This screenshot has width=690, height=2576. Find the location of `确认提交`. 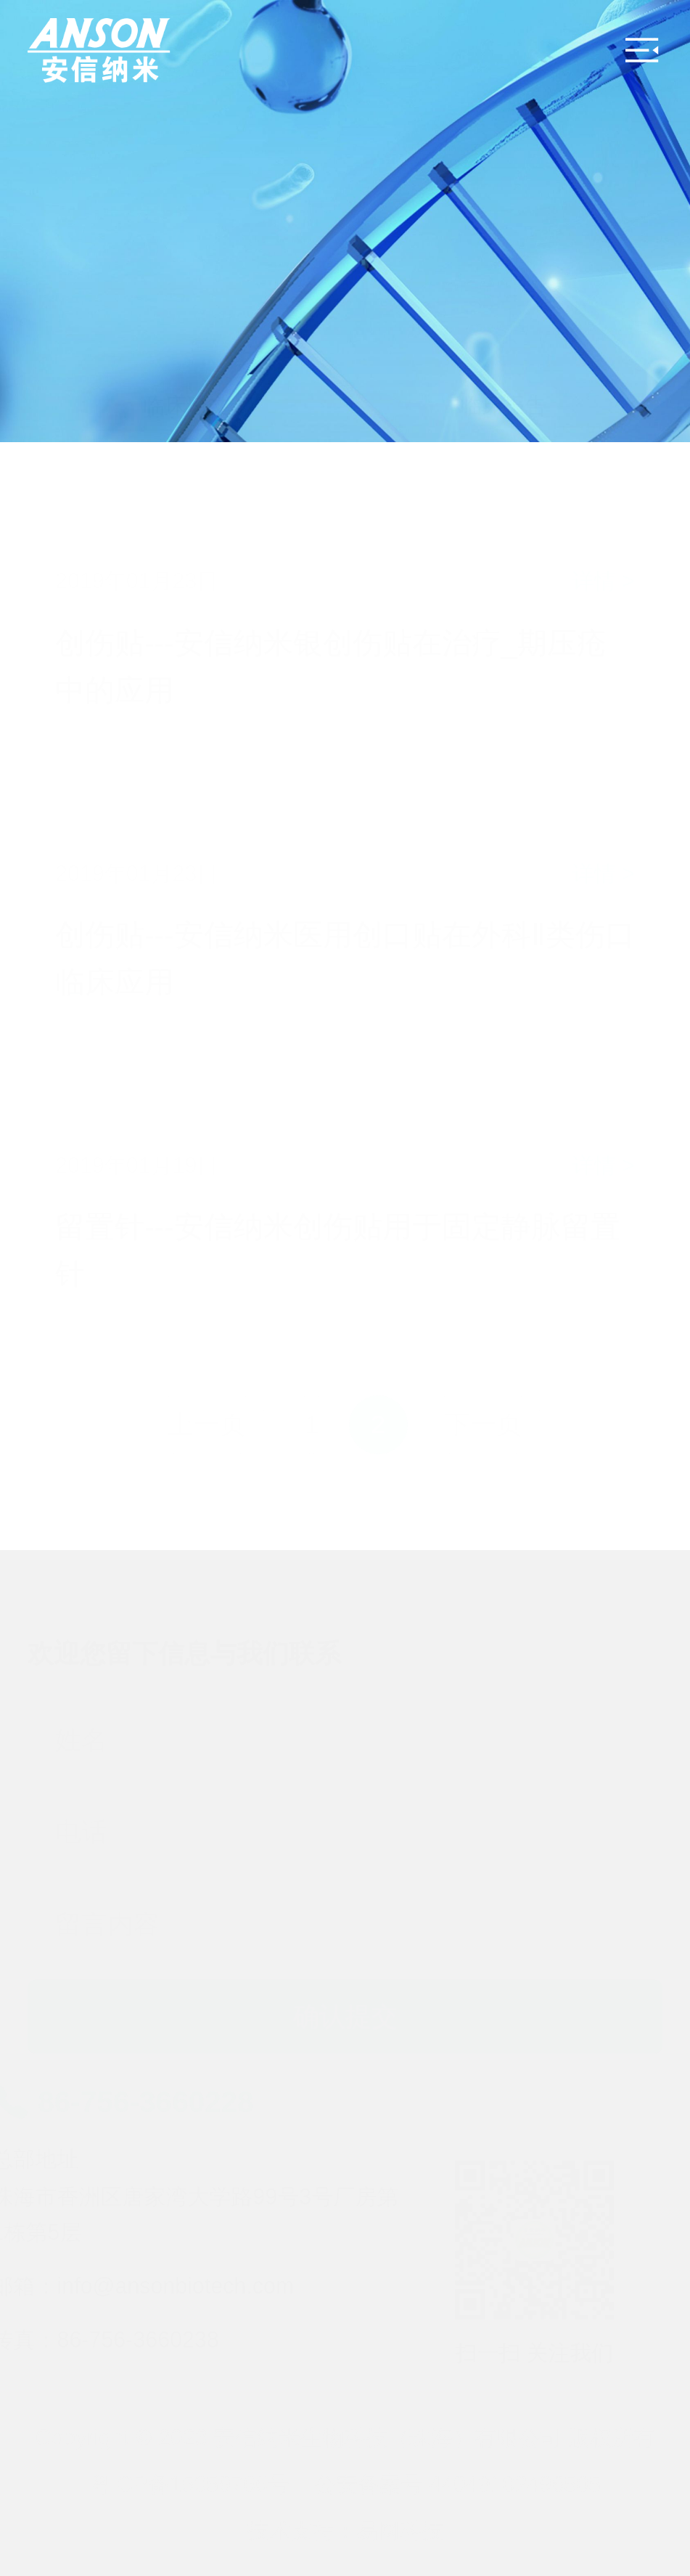

确认提交 is located at coordinates (345, 1999).